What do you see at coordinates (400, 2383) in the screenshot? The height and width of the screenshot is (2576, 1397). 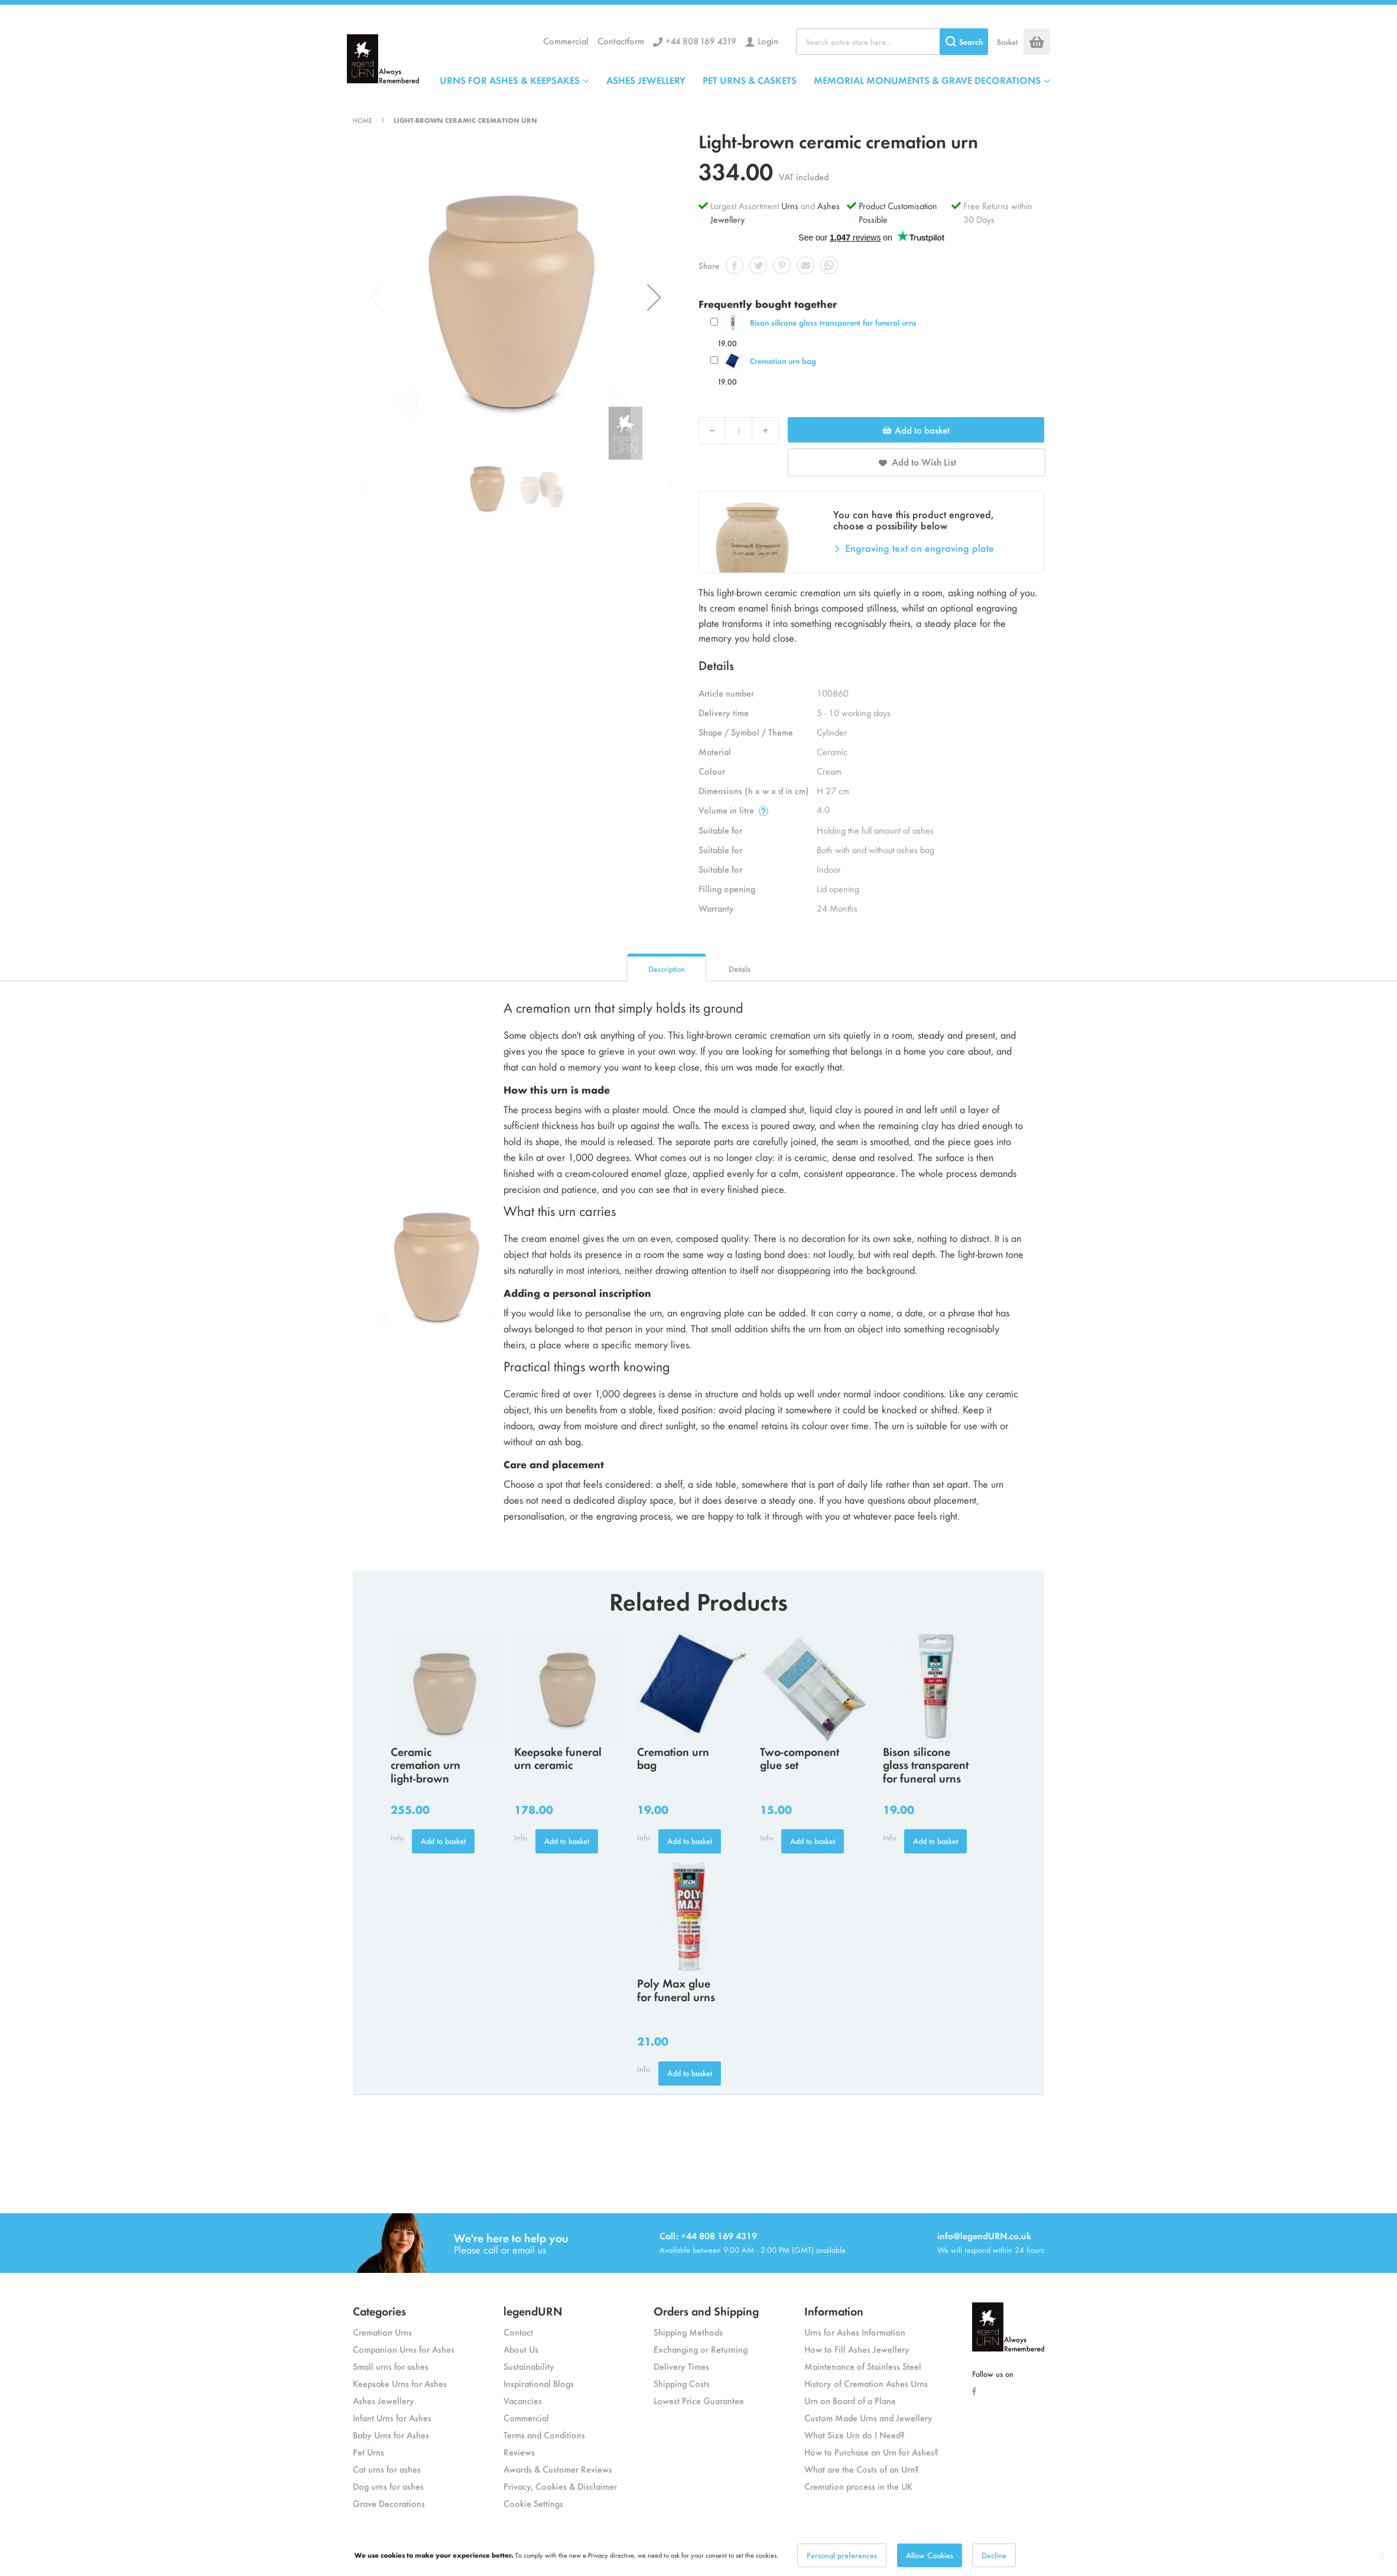 I see `Keepsake Urns for Ashes` at bounding box center [400, 2383].